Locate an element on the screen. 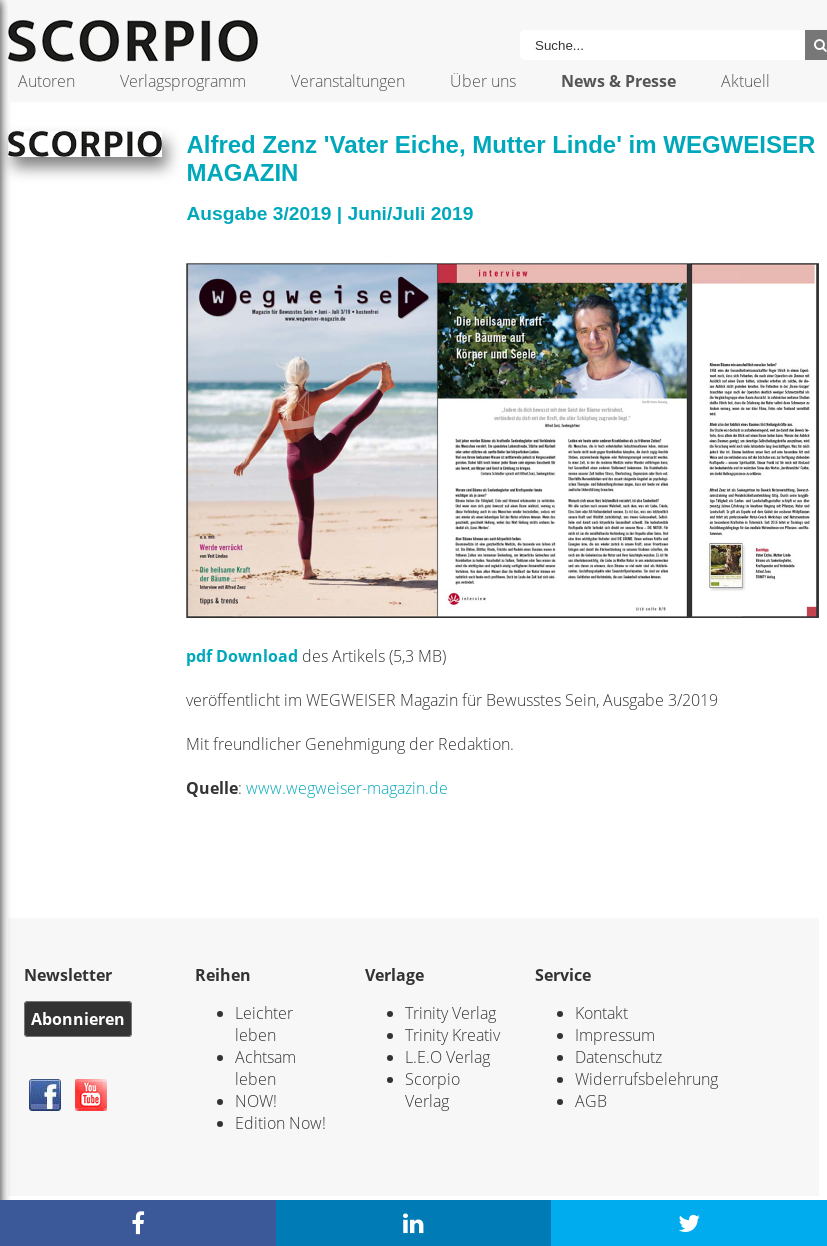 This screenshot has width=827, height=1246. Trinity Verlag is located at coordinates (450, 1013).